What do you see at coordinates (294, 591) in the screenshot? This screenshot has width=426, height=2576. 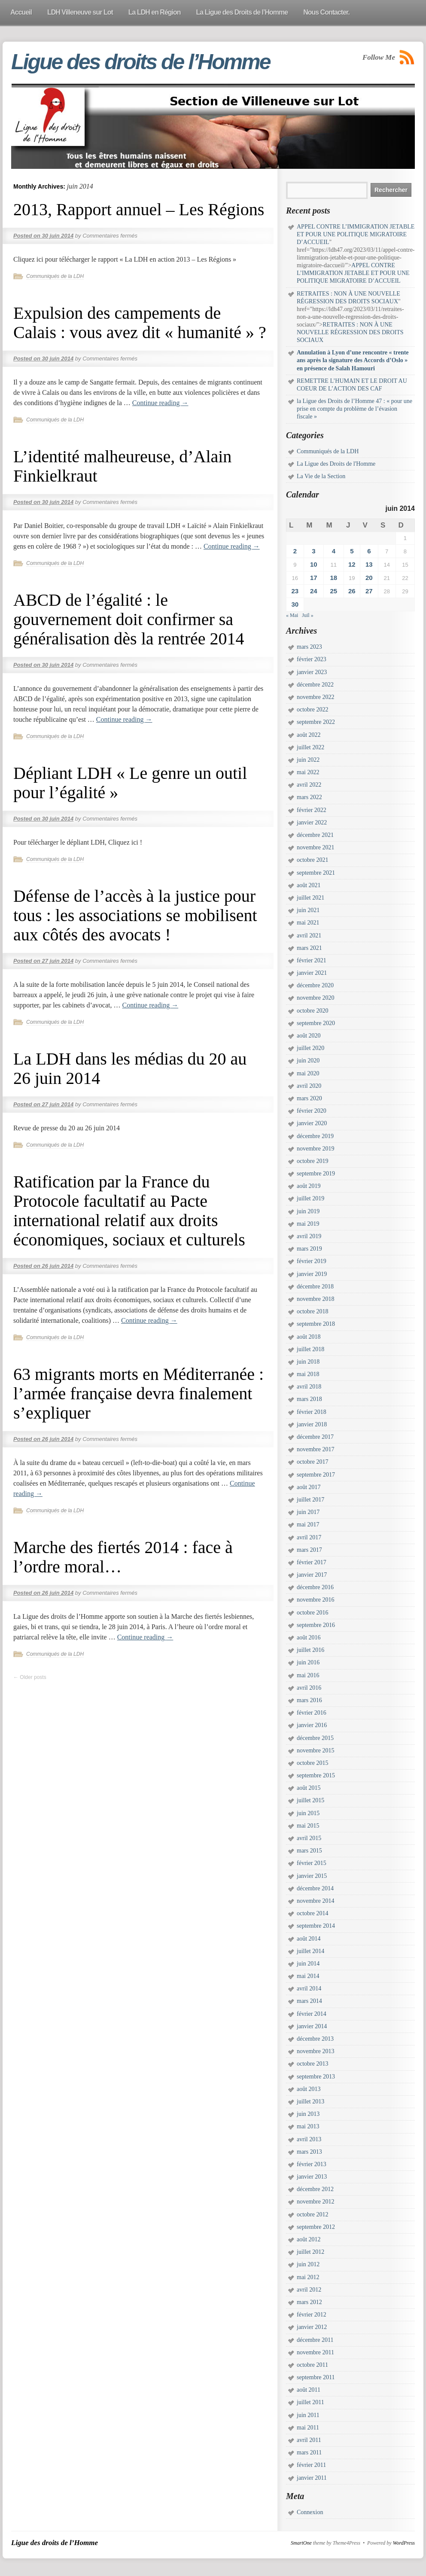 I see `23 [Publications publiées sur 23 June 2014]` at bounding box center [294, 591].